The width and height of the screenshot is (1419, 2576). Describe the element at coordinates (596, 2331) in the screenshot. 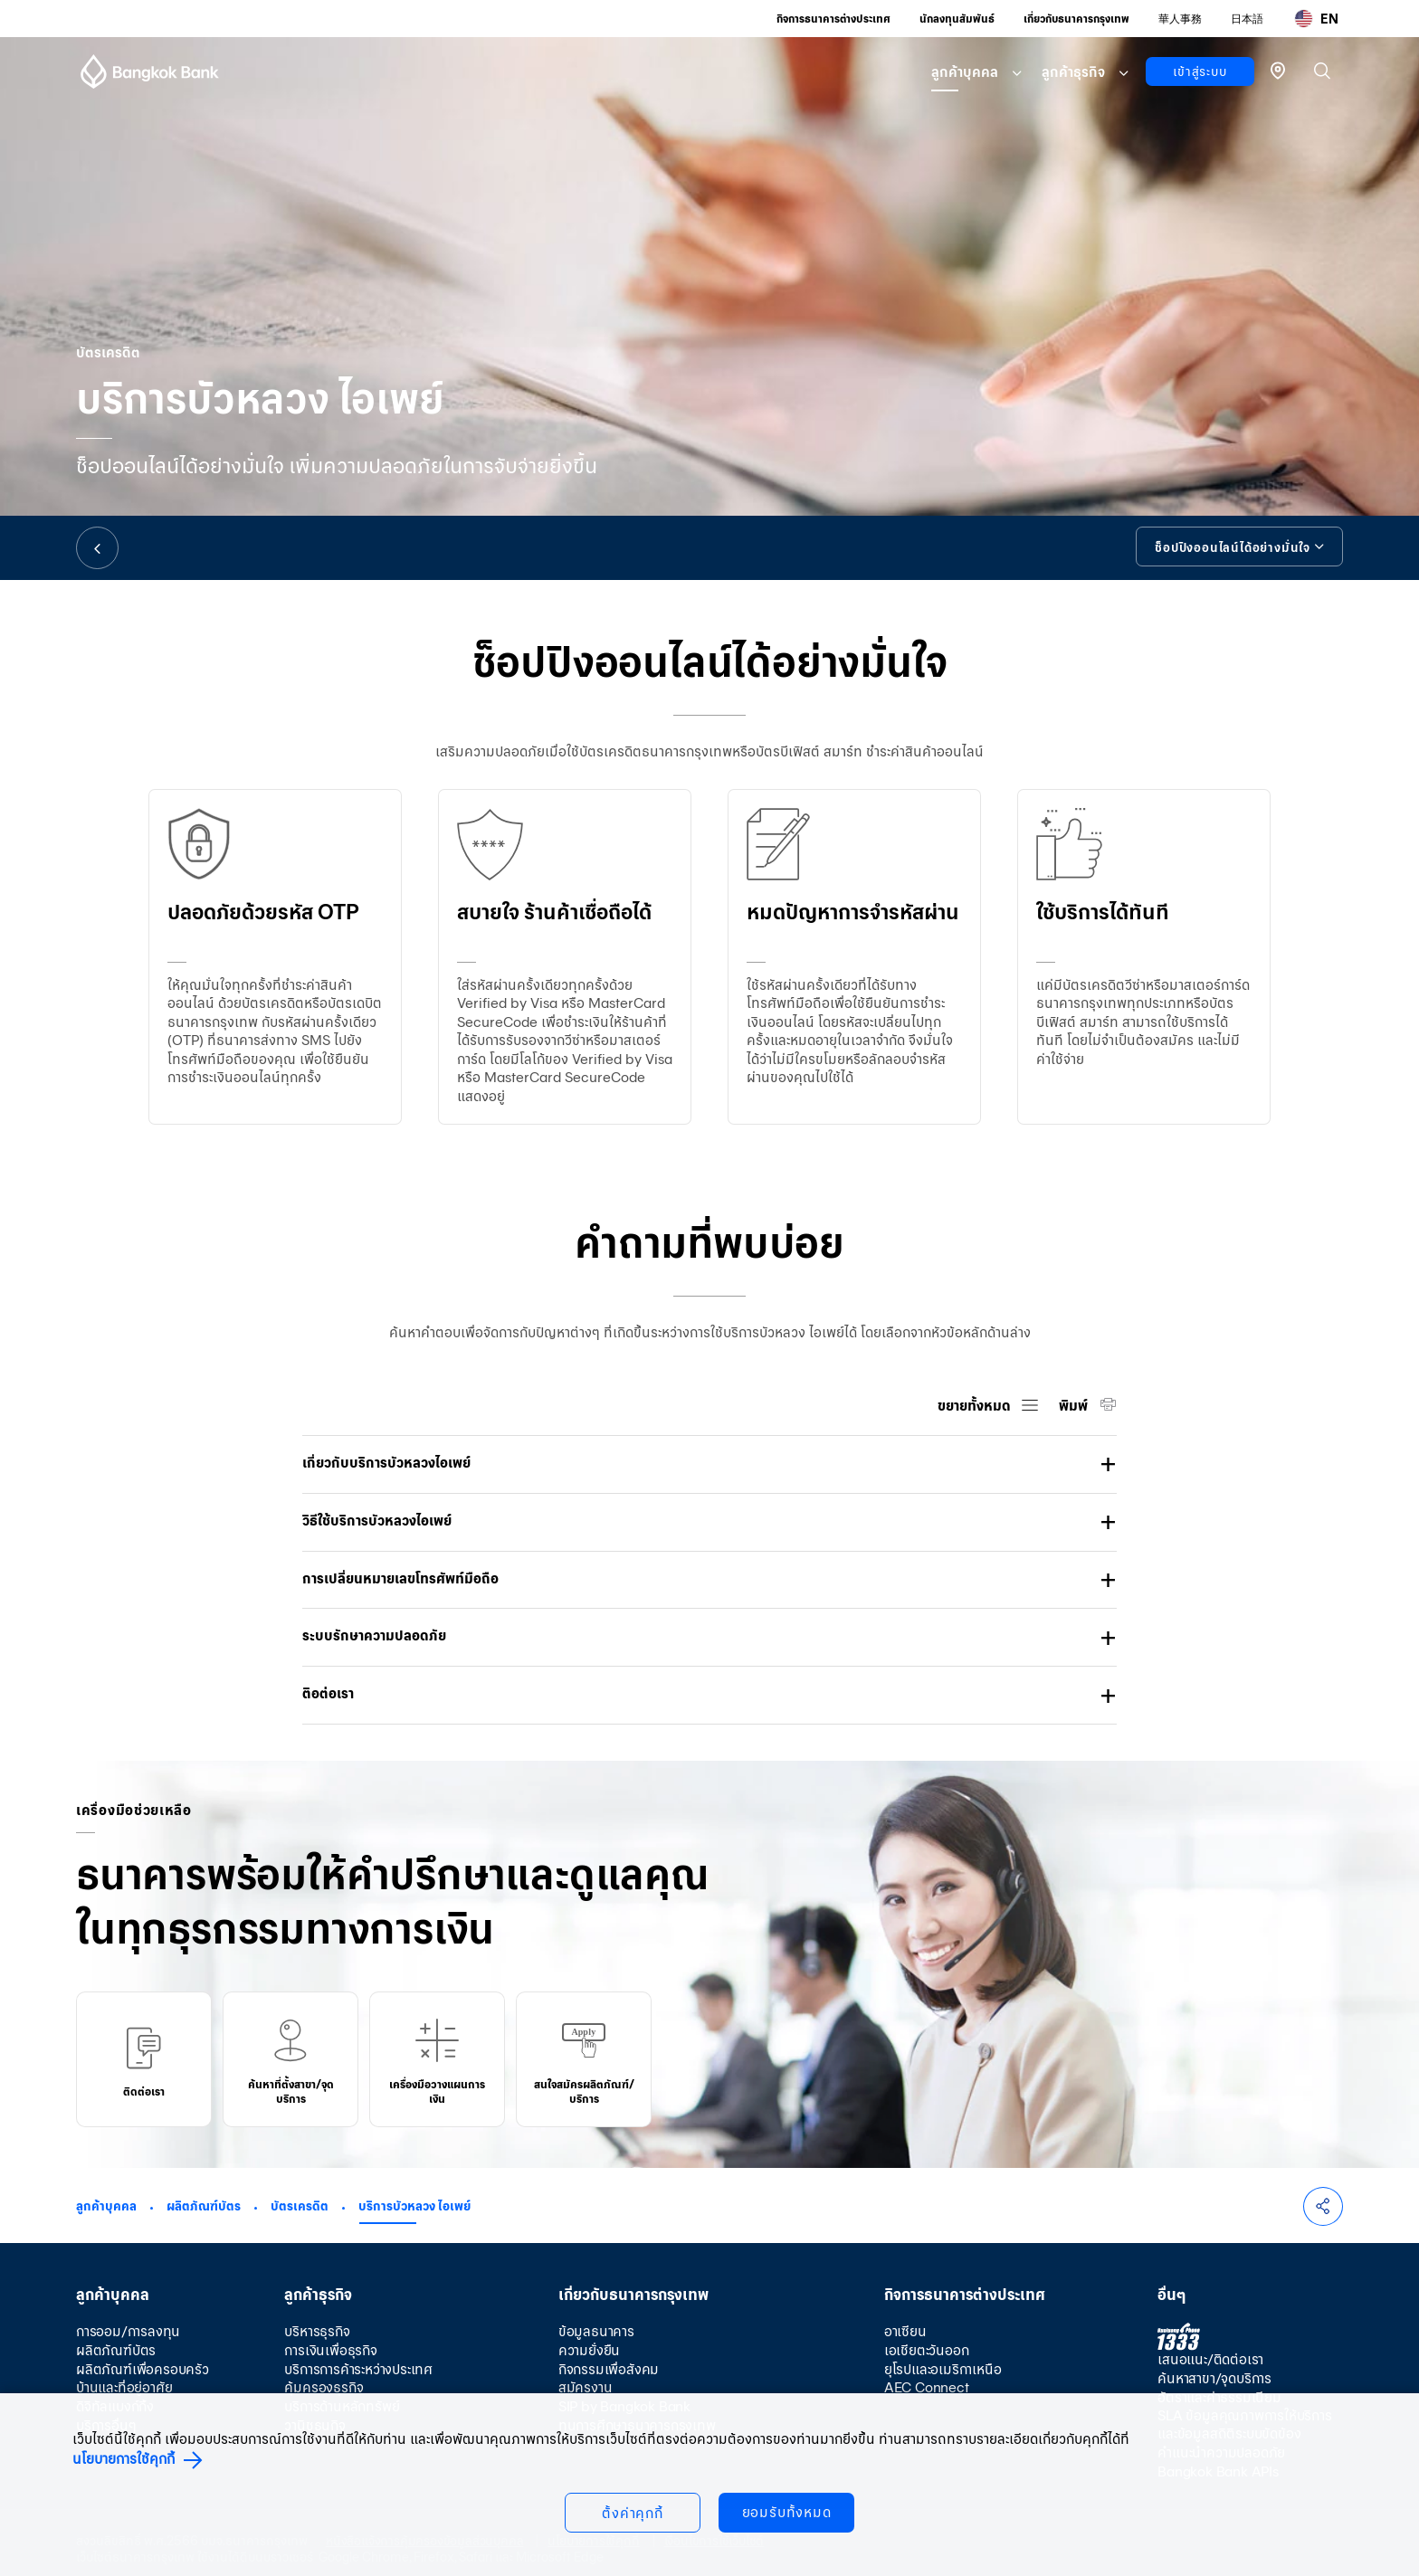

I see `ข้อมูลธนาคาร` at that location.